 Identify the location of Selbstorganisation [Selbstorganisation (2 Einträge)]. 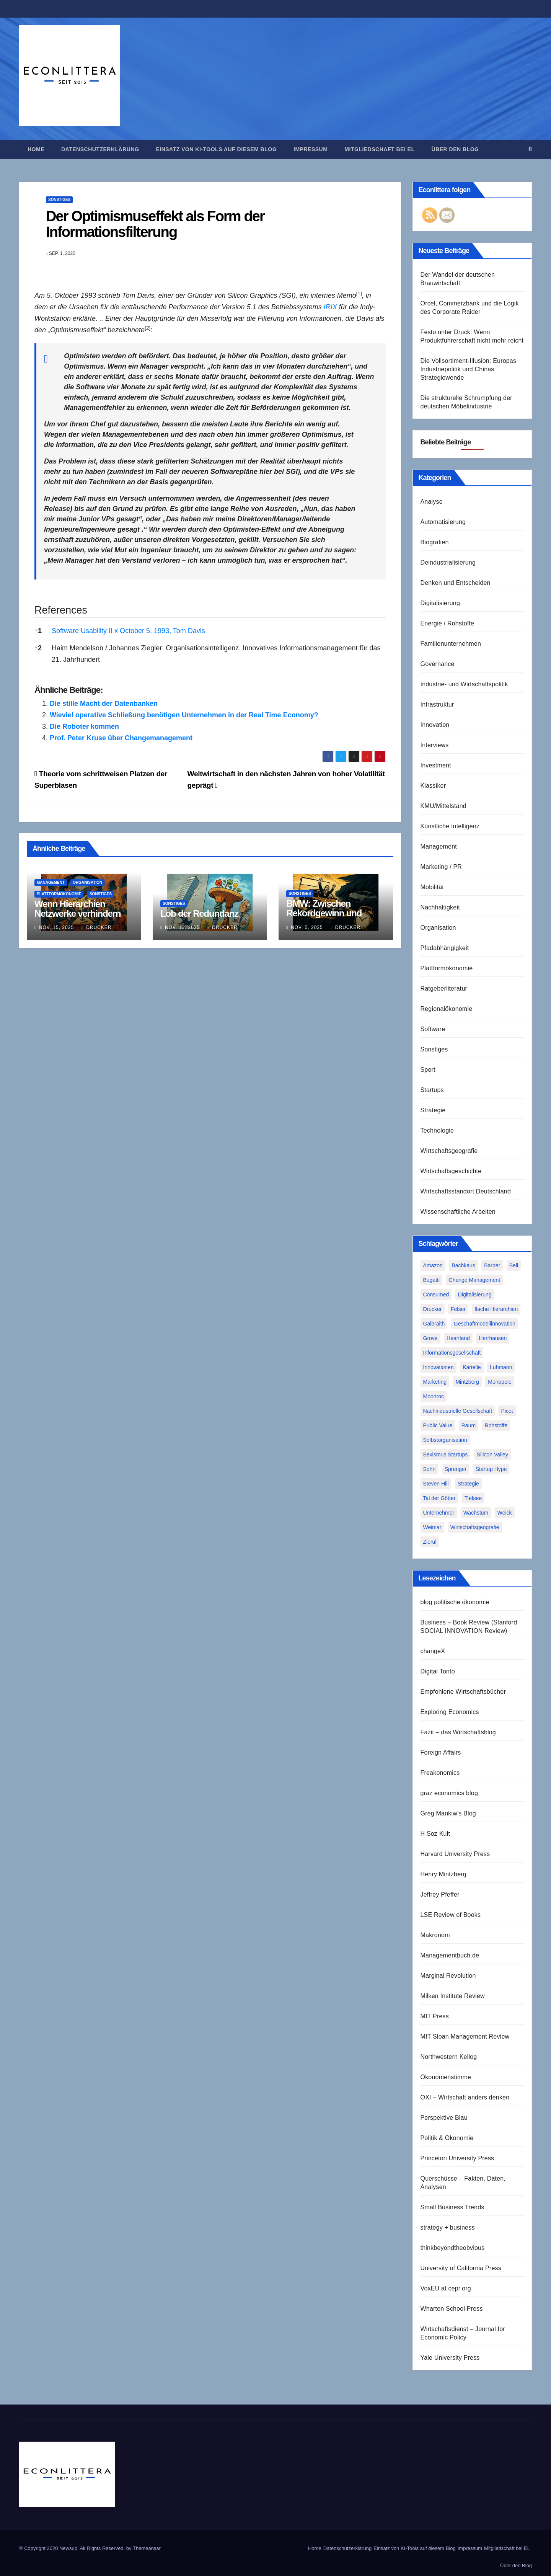
(445, 1440).